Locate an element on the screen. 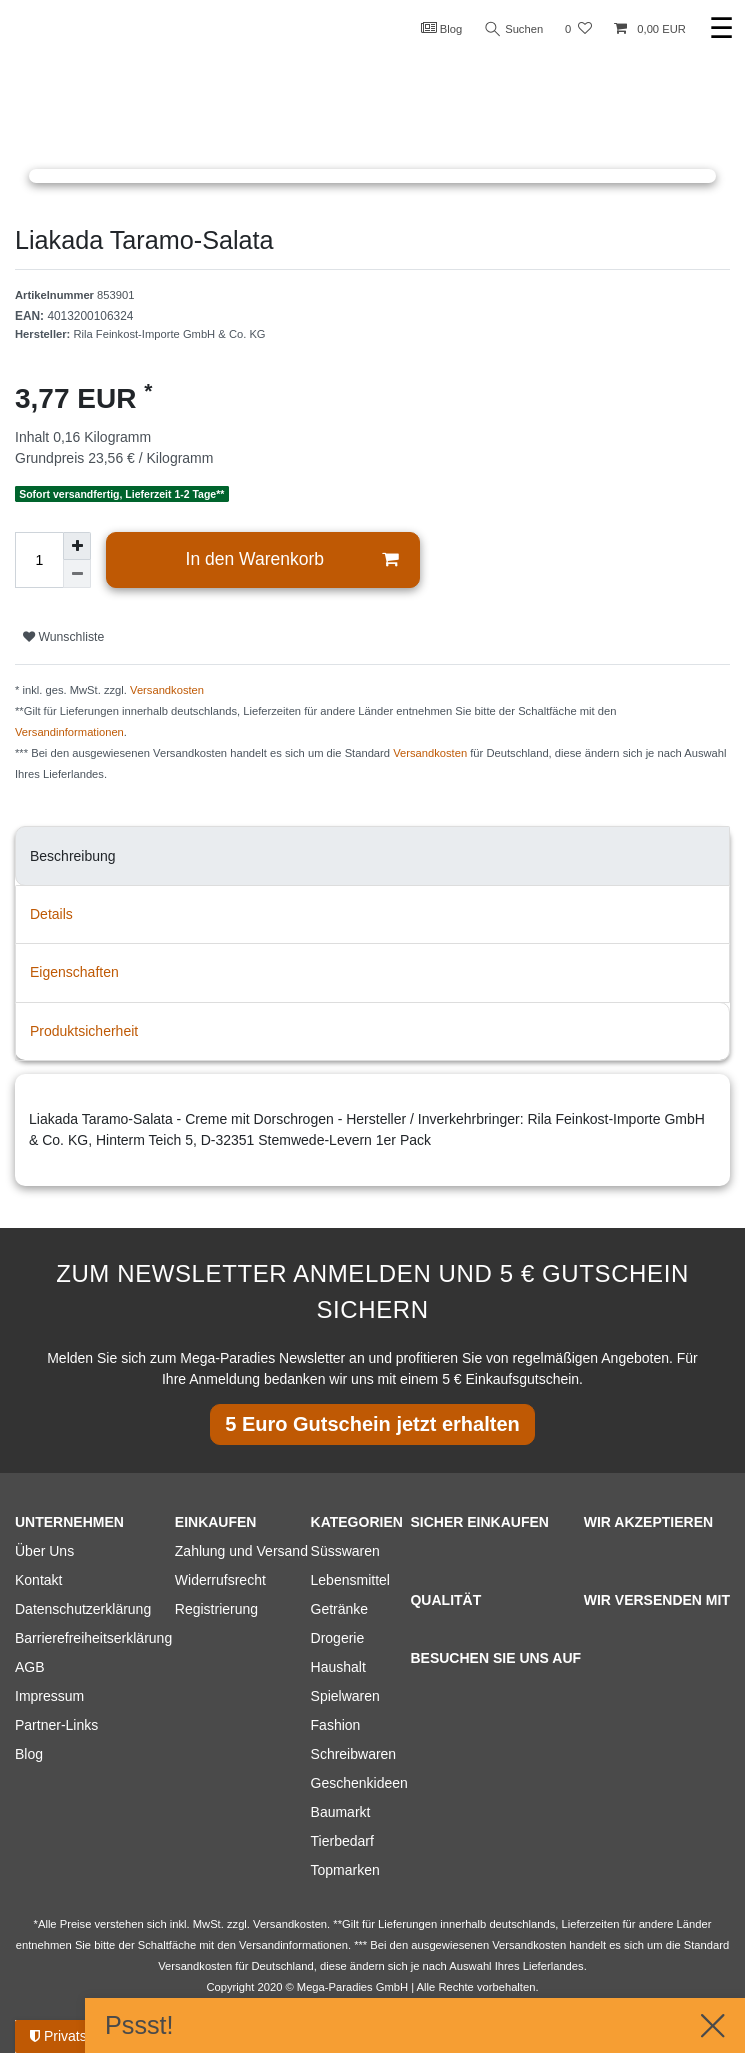 Image resolution: width=745 pixels, height=2053 pixels. [Menge verringern] is located at coordinates (77, 574).